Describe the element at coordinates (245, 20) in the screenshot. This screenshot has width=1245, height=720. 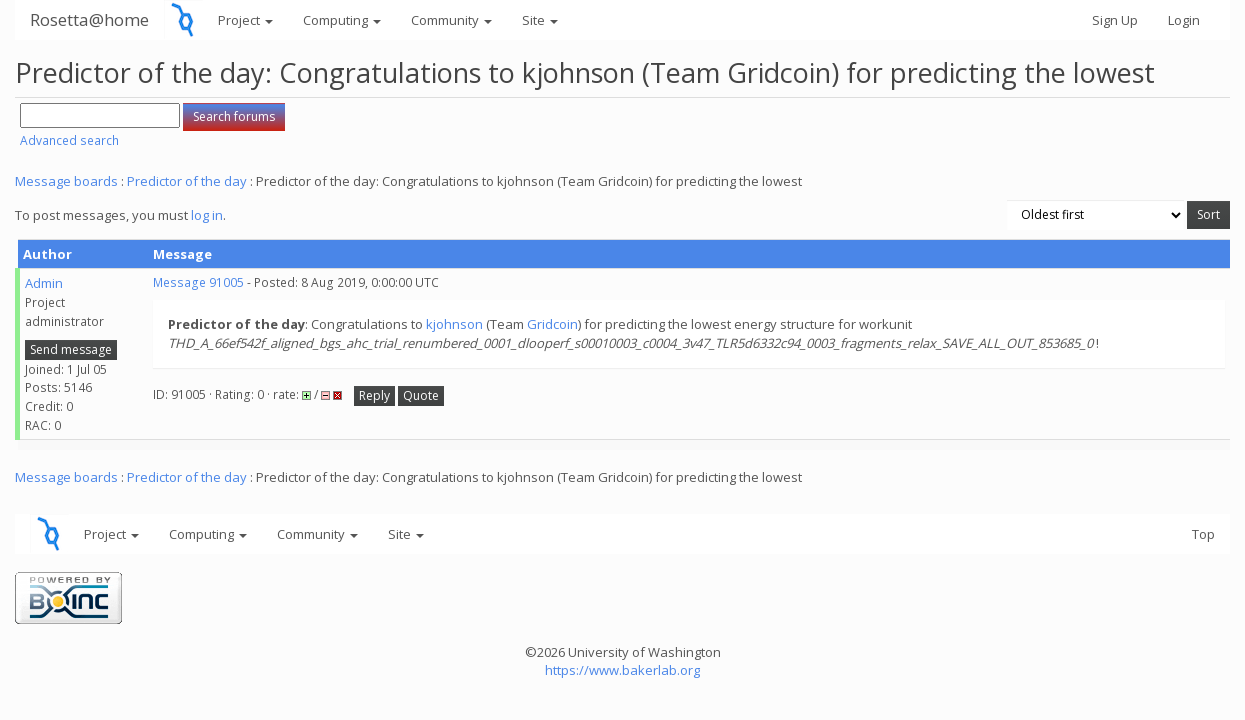
I see `Project` at that location.